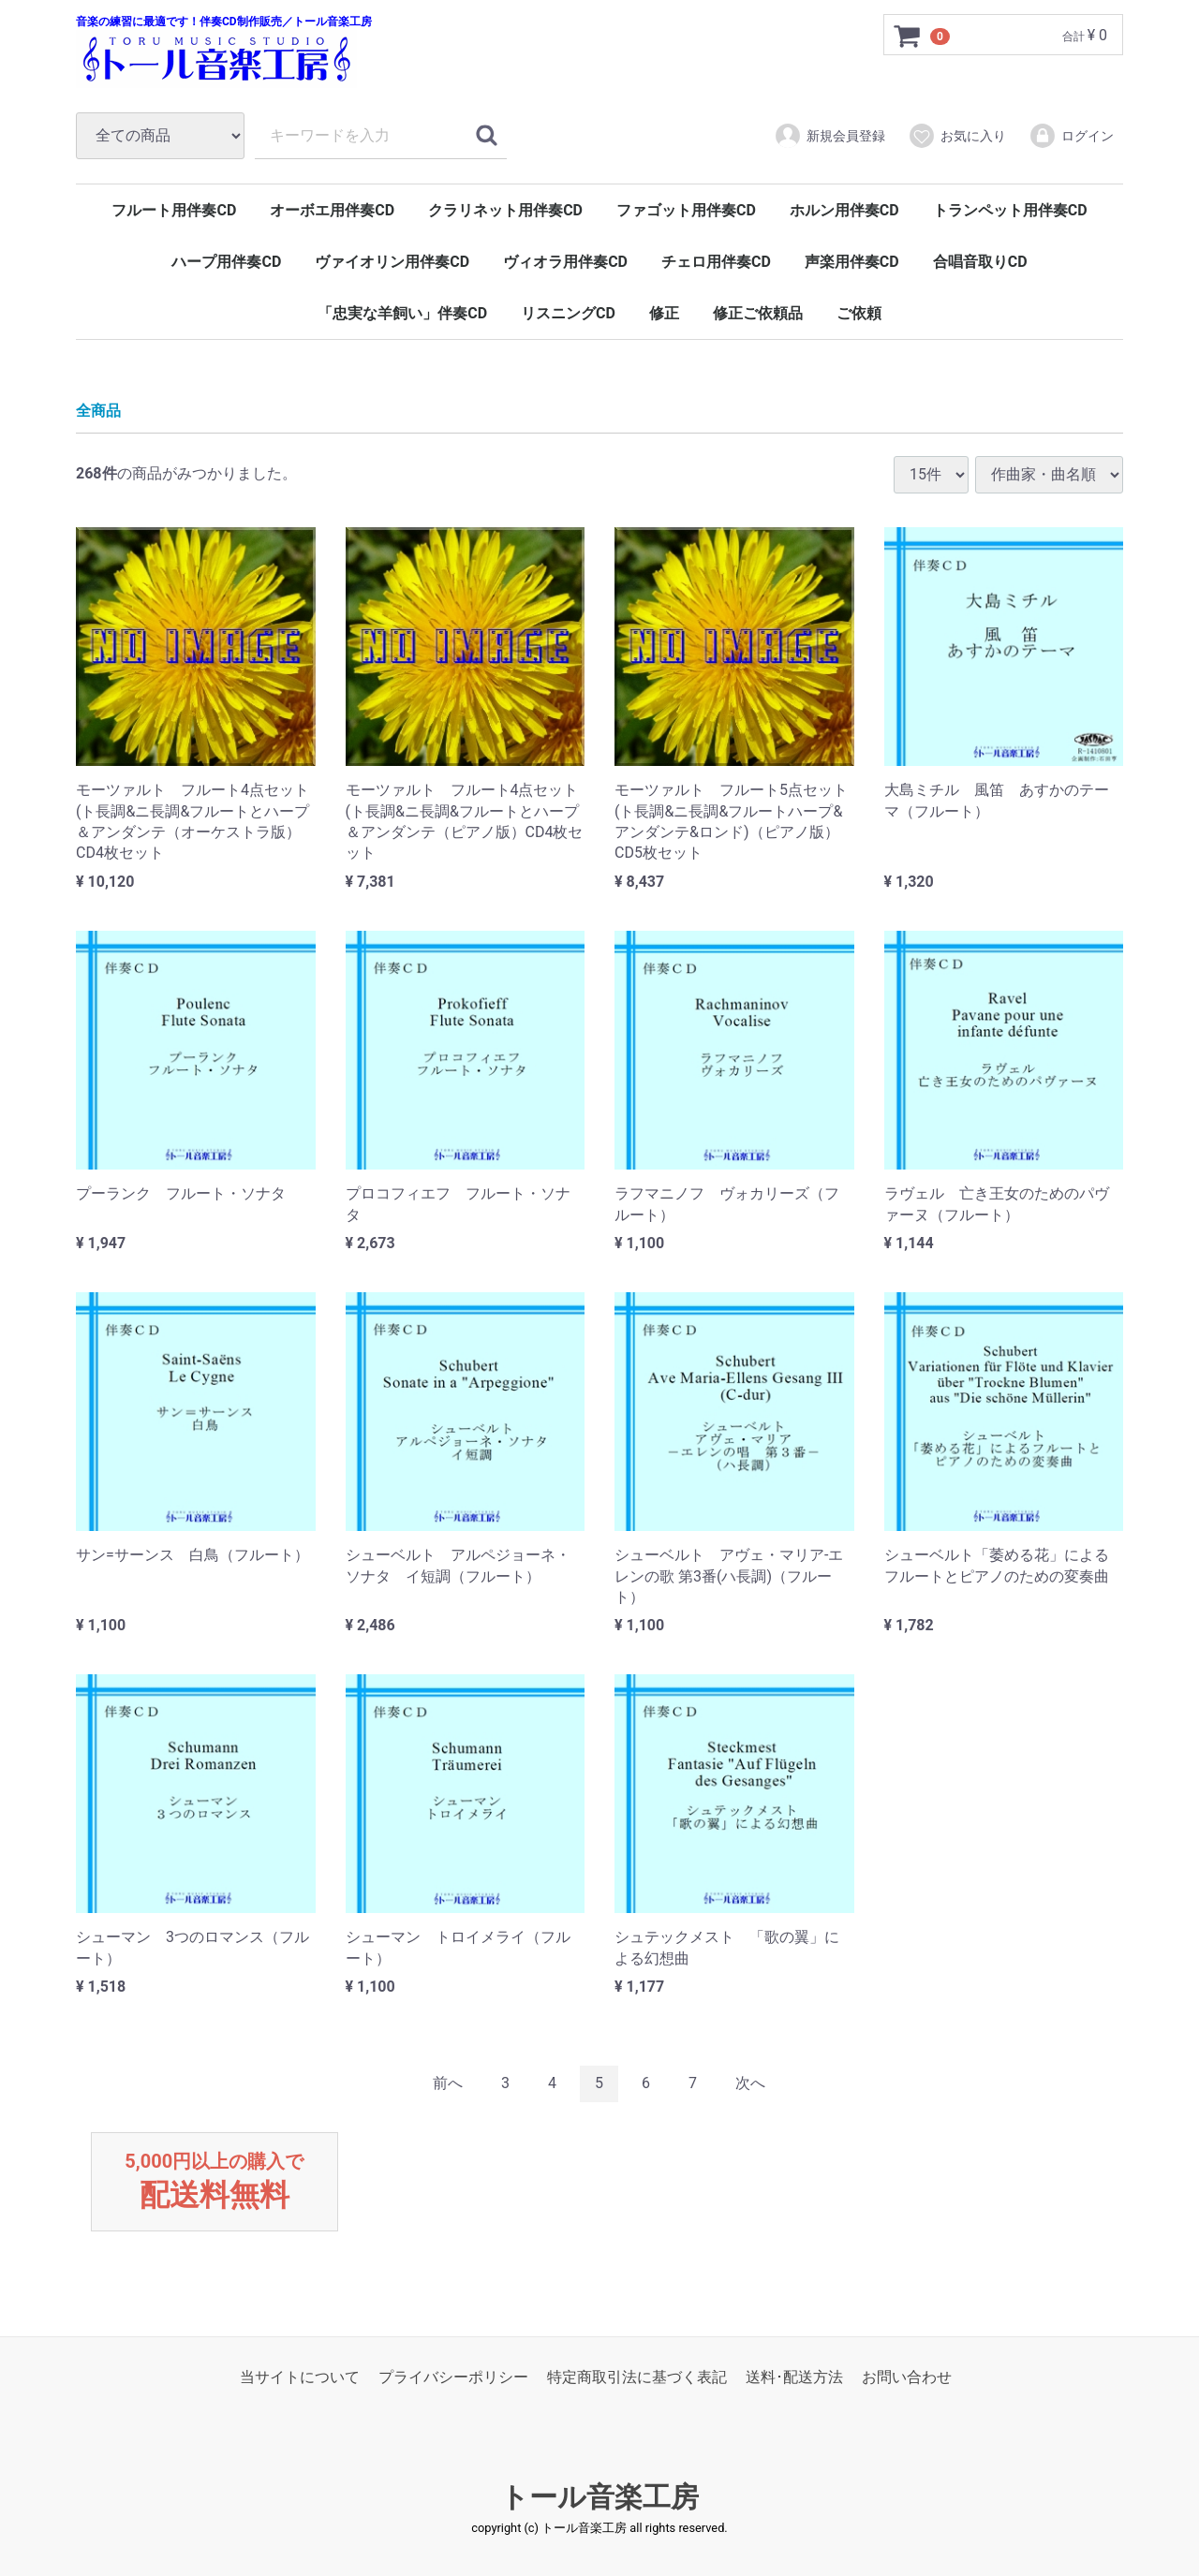  I want to click on プライバシーポリシー, so click(453, 2378).